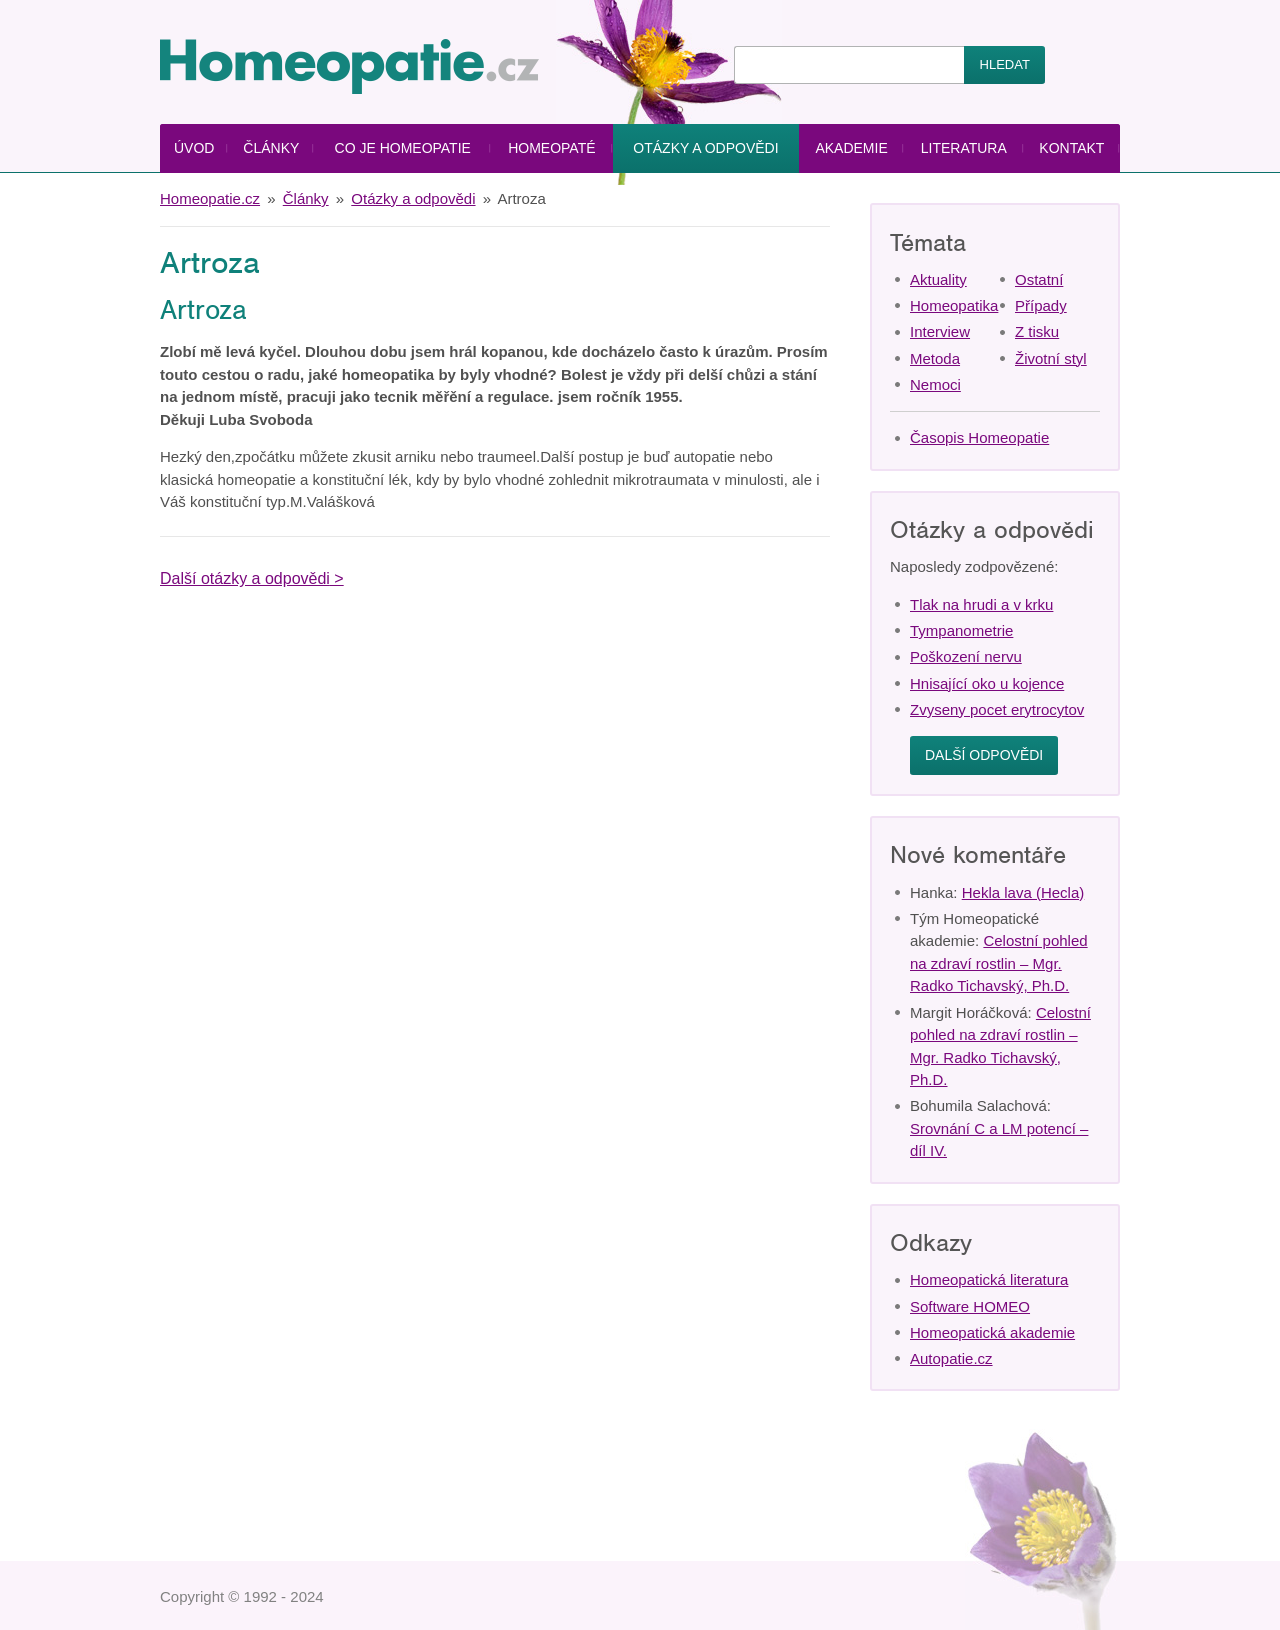  What do you see at coordinates (984, 755) in the screenshot?
I see `Další odpovědi` at bounding box center [984, 755].